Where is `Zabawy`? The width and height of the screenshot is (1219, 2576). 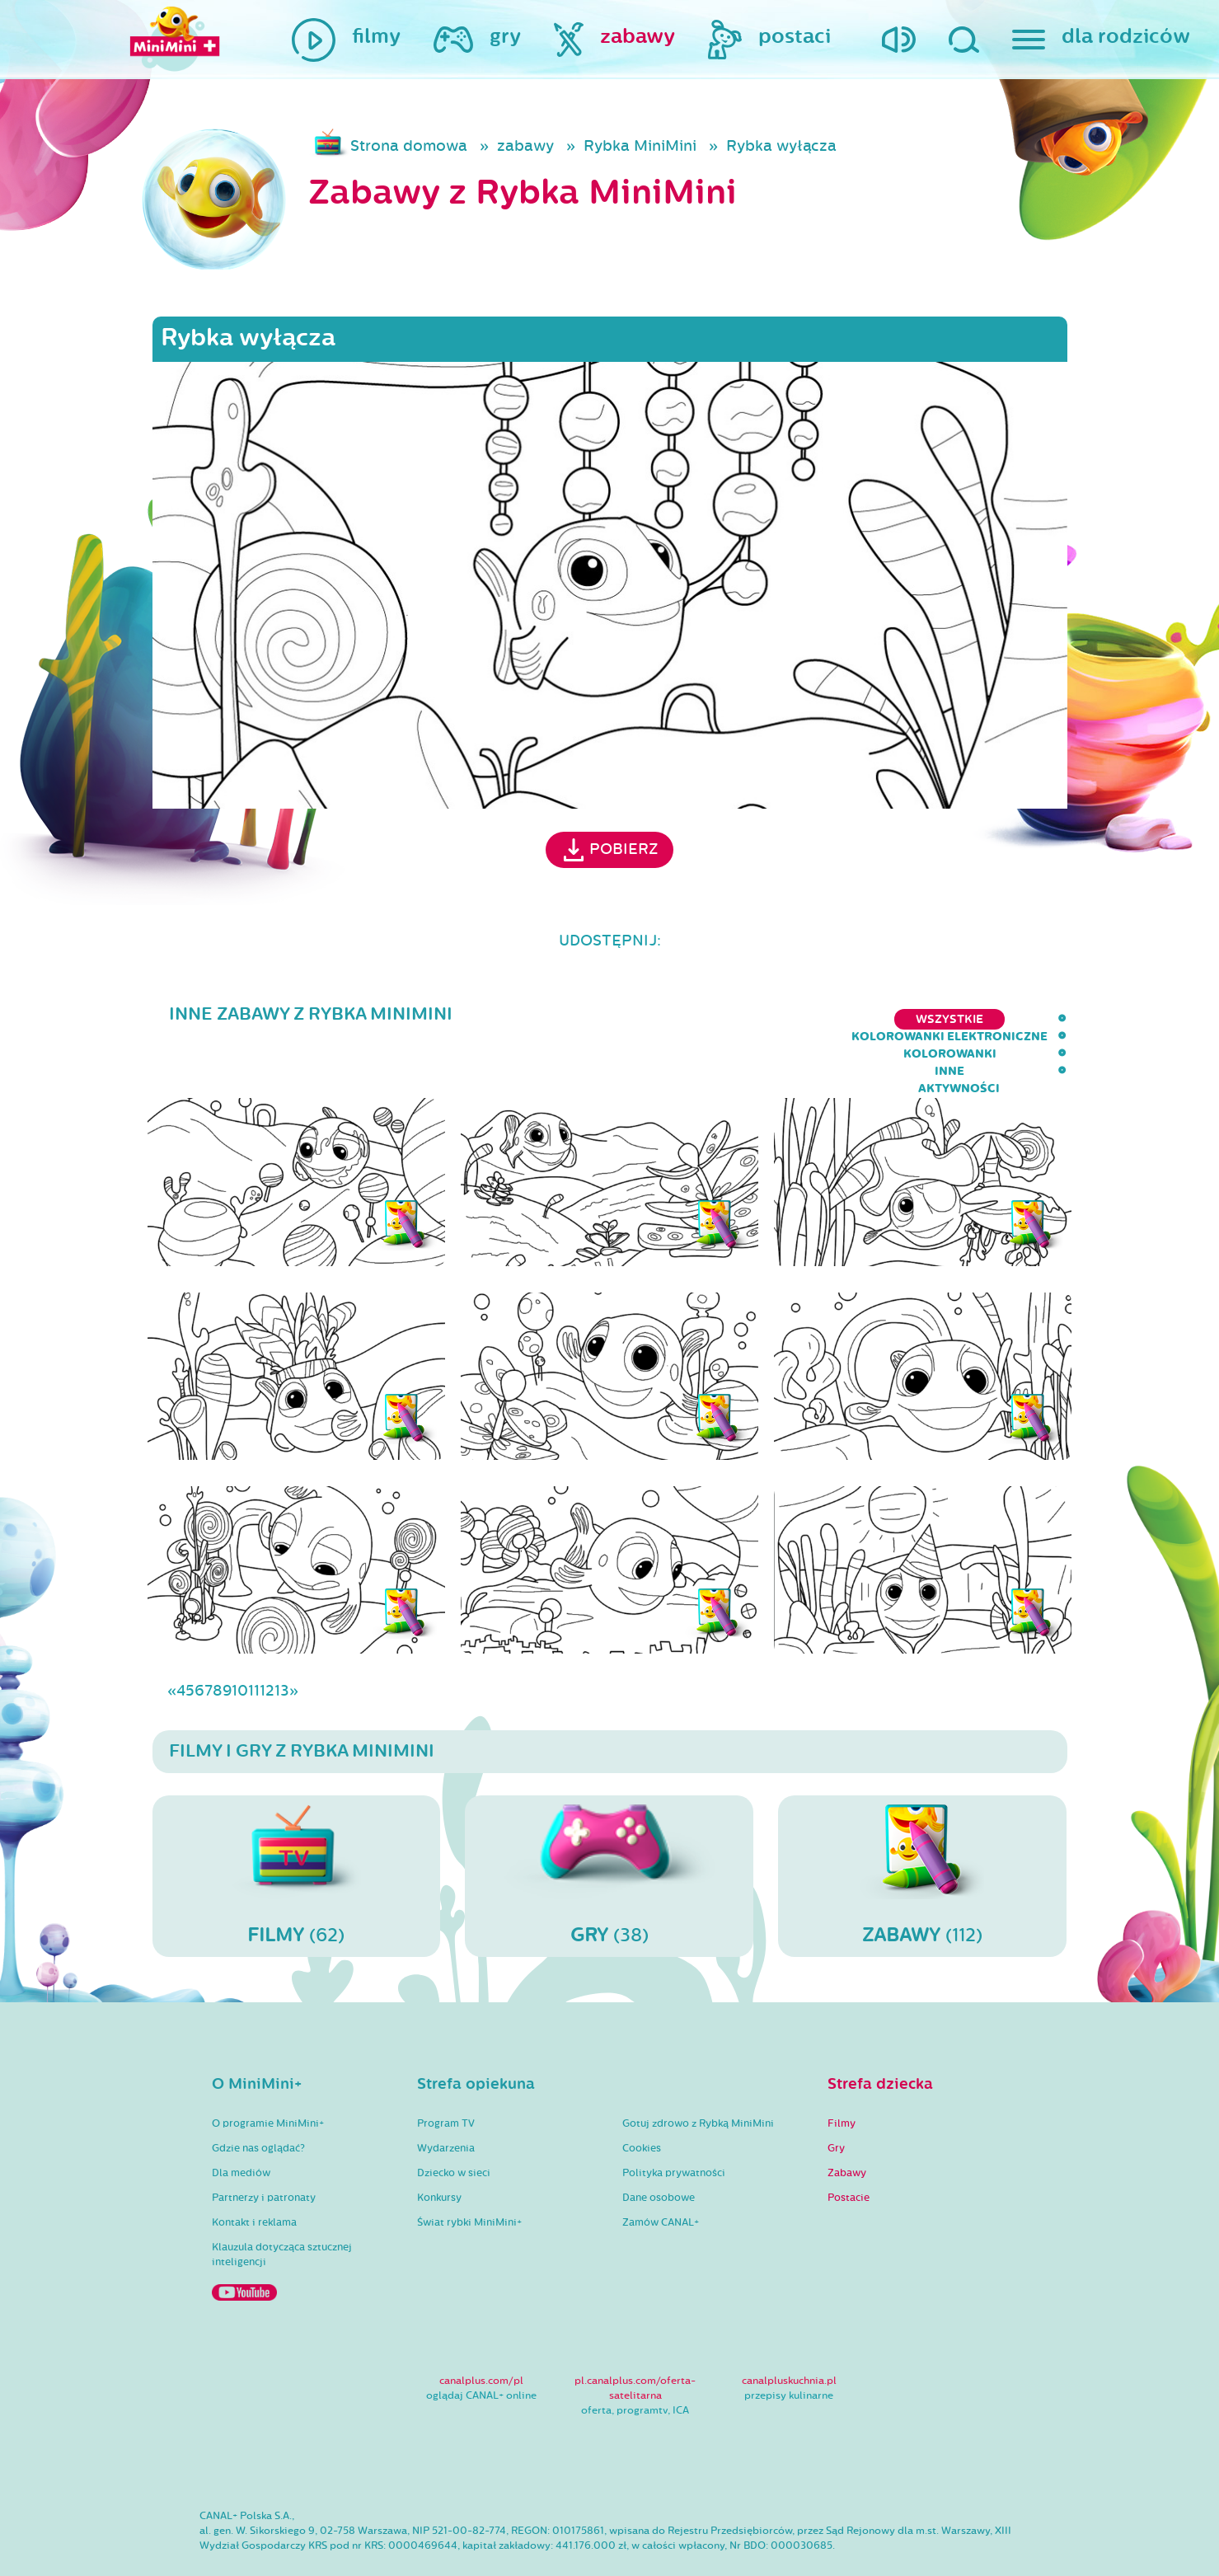
Zabawy is located at coordinates (847, 2125).